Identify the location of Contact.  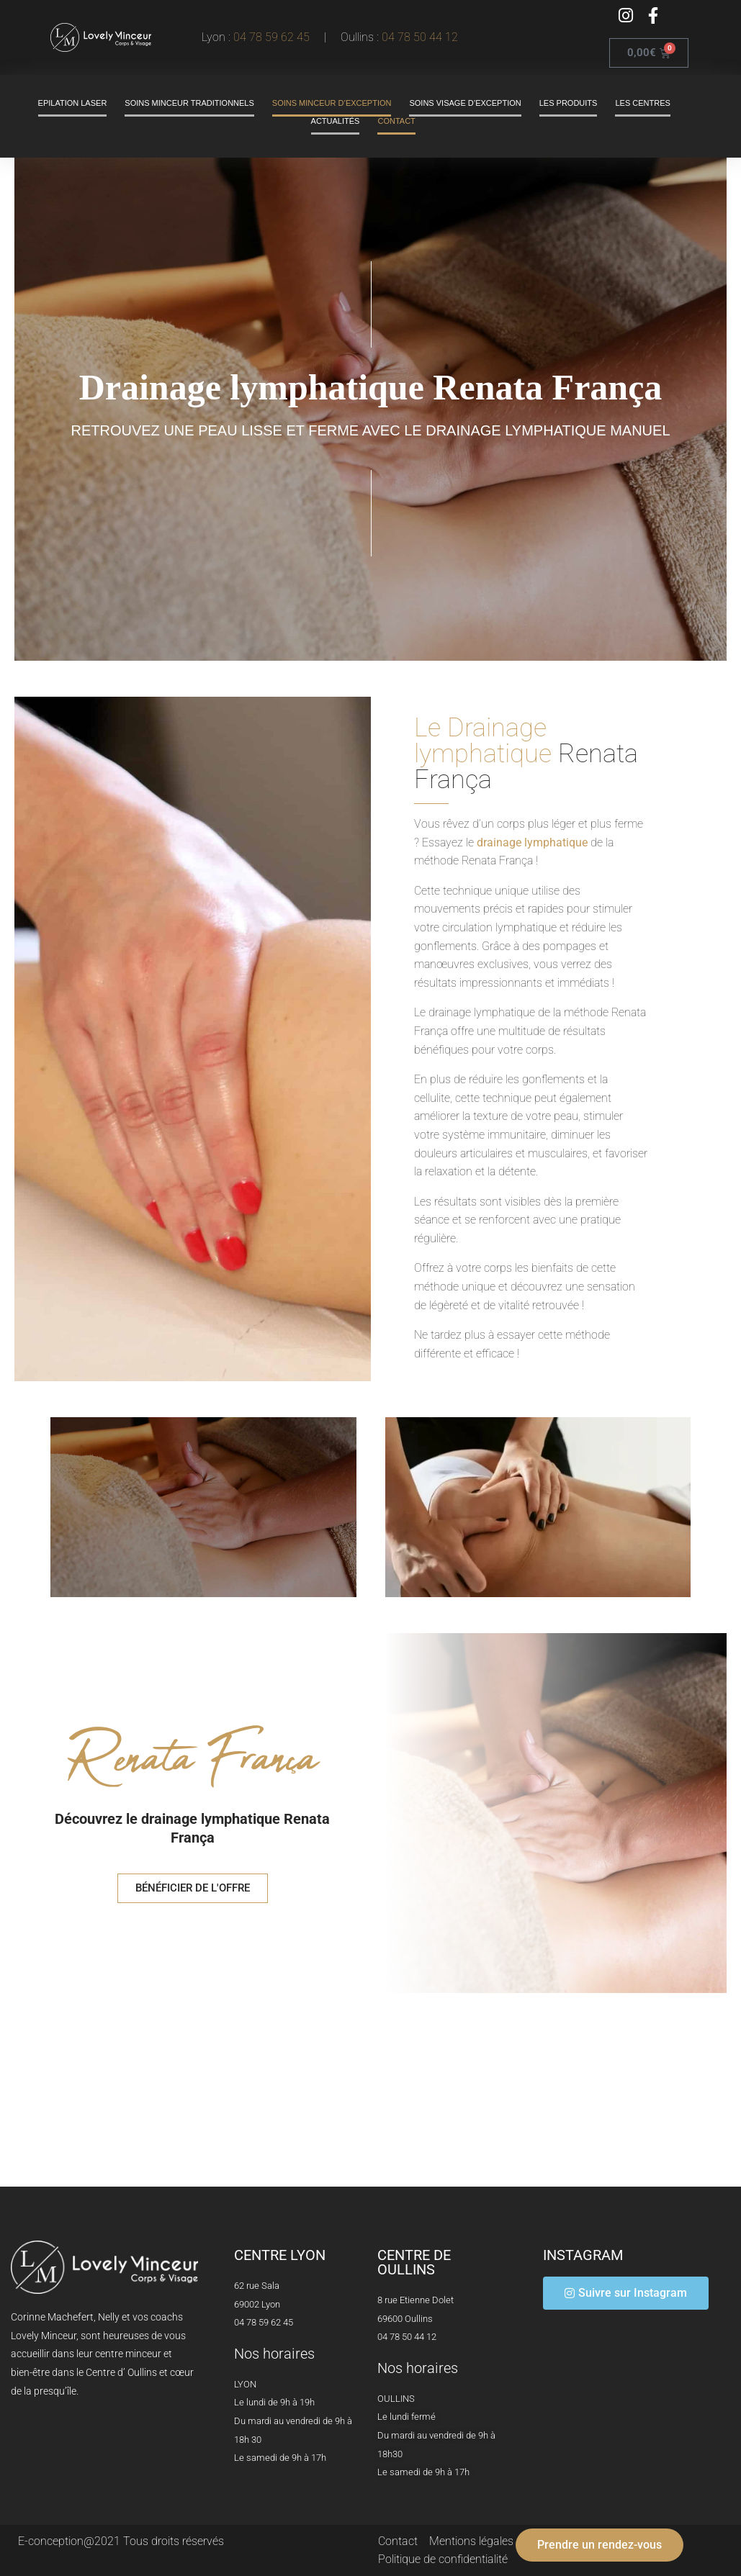
(396, 121).